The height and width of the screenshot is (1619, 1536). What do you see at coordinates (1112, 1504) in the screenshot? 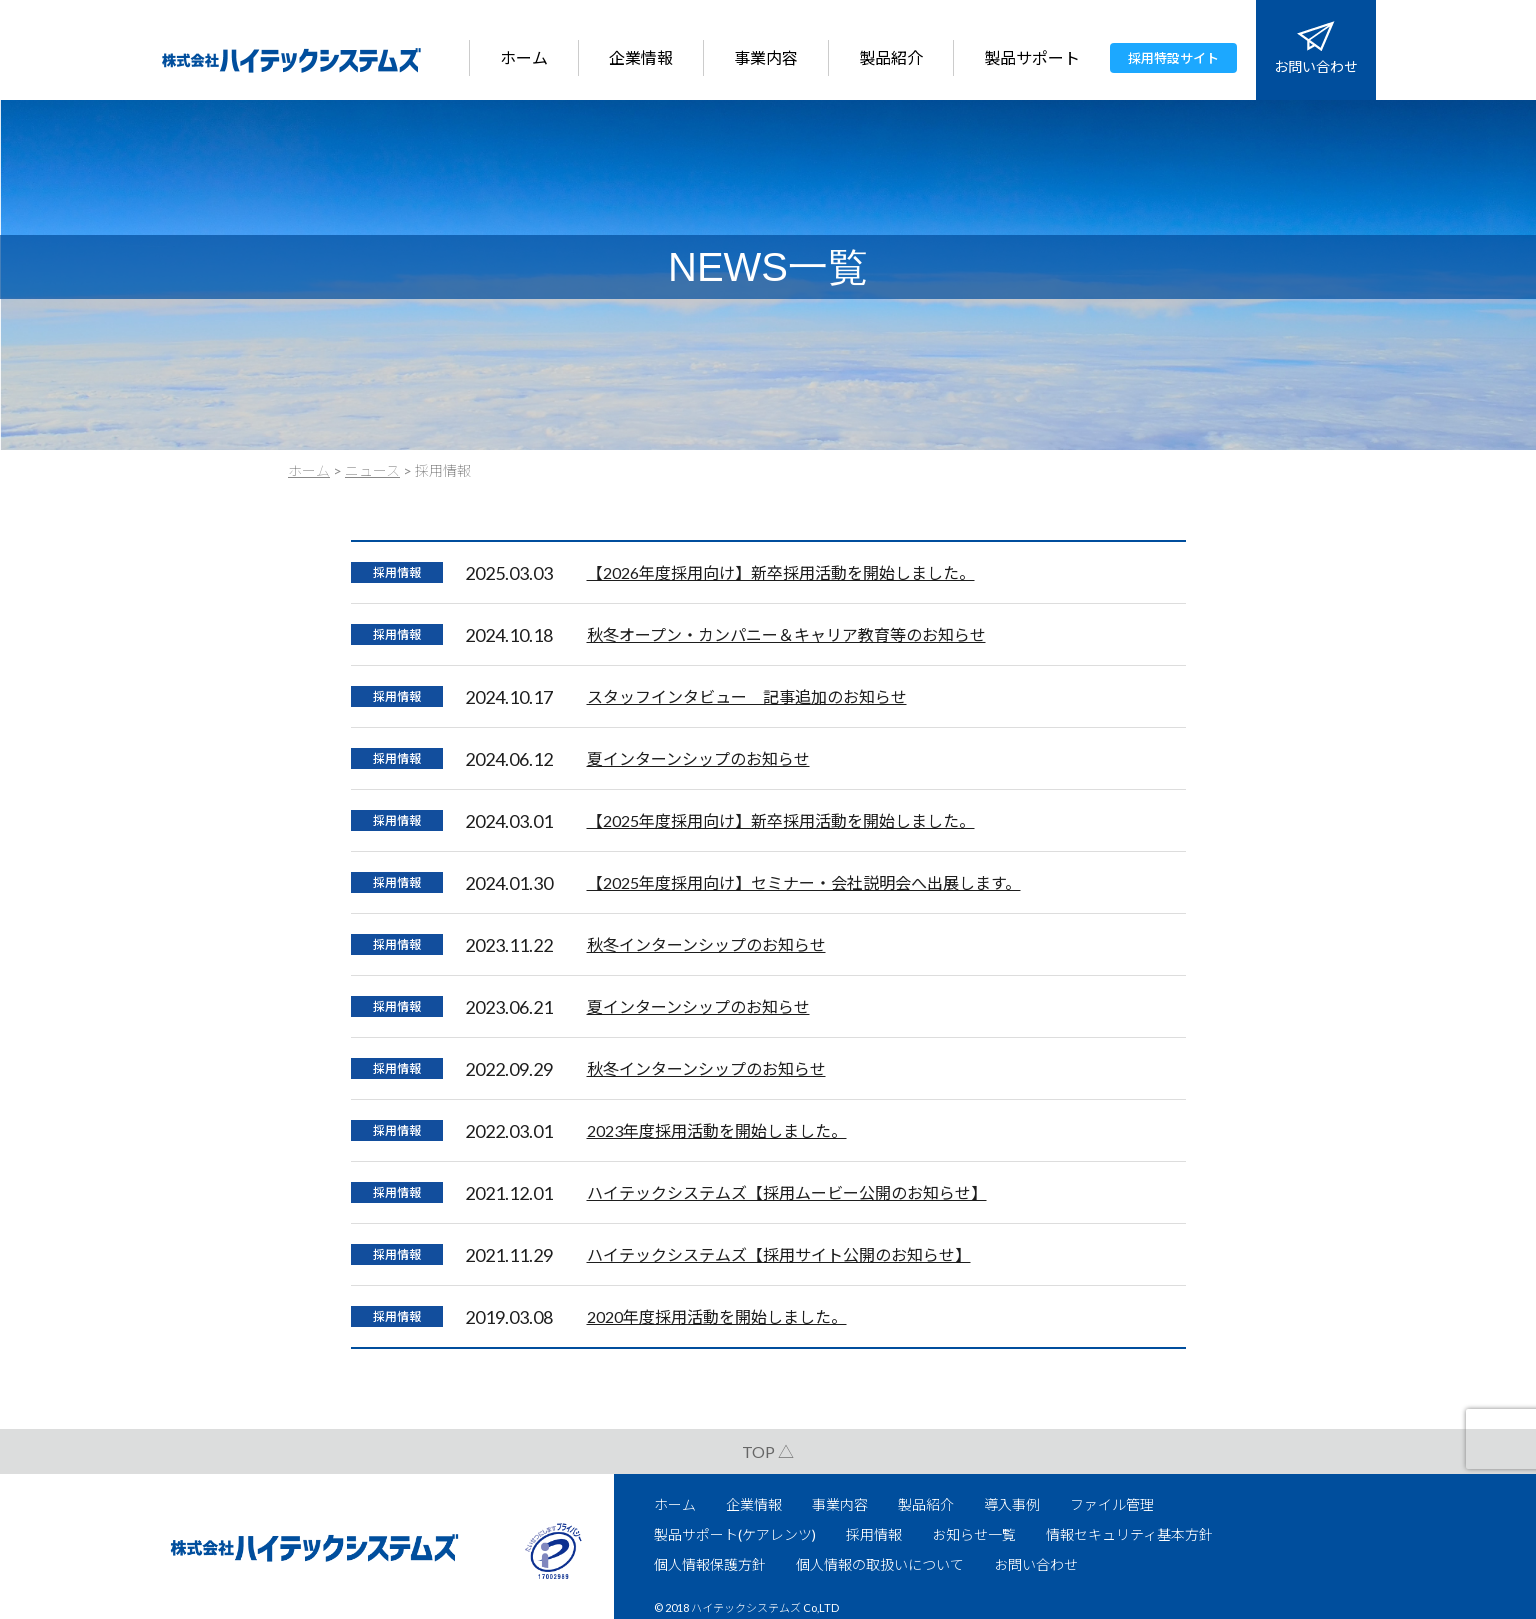
I see `ファイル管理` at bounding box center [1112, 1504].